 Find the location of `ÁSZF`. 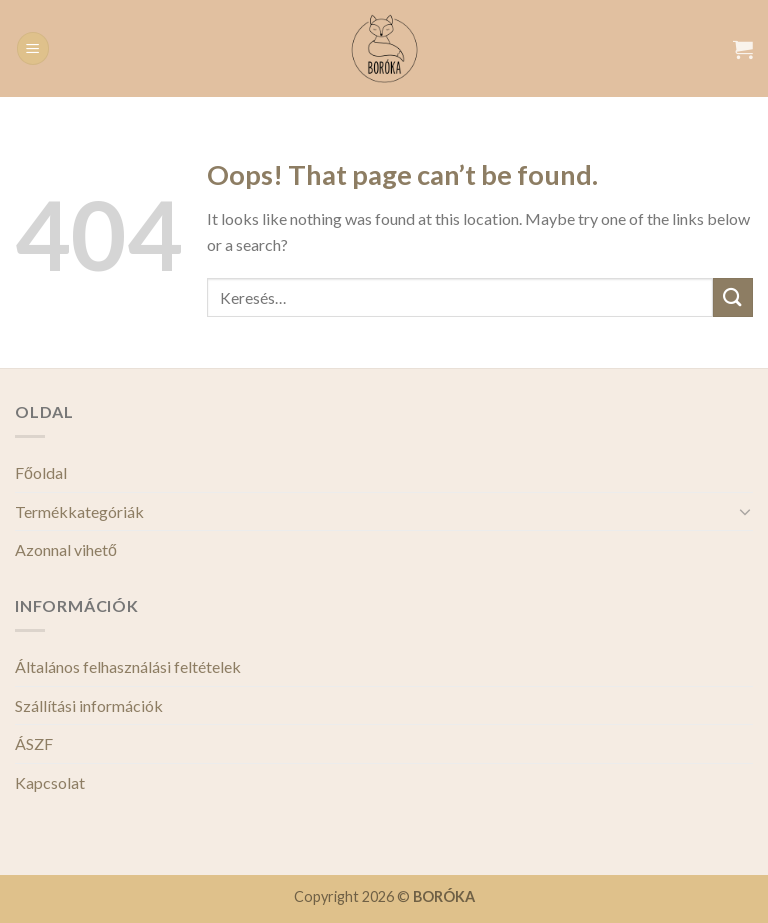

ÁSZF is located at coordinates (34, 743).